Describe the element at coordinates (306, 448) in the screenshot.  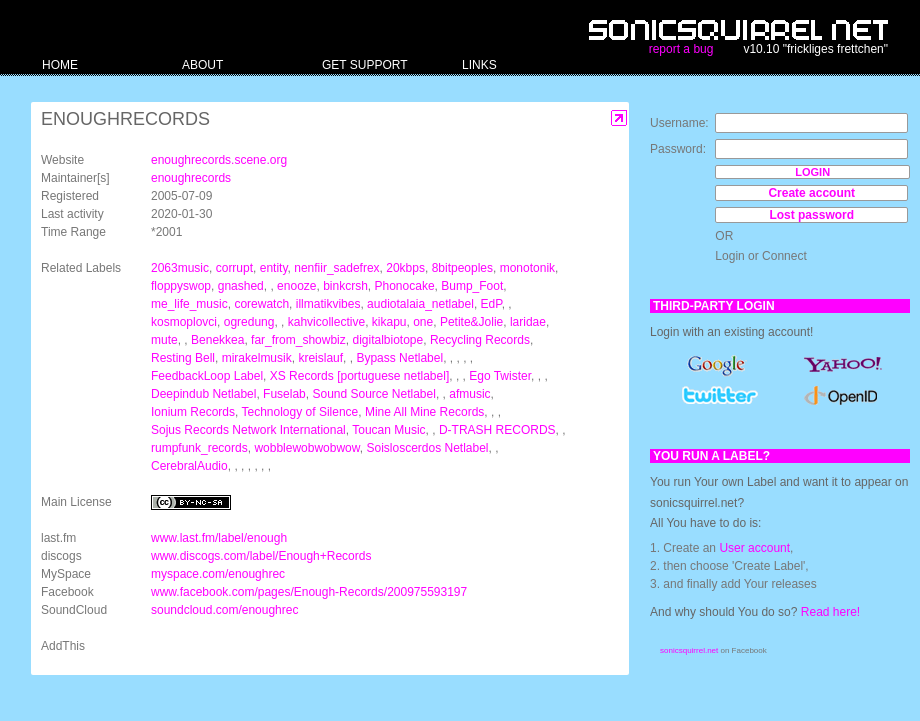
I see `wobblewobwobwow` at that location.